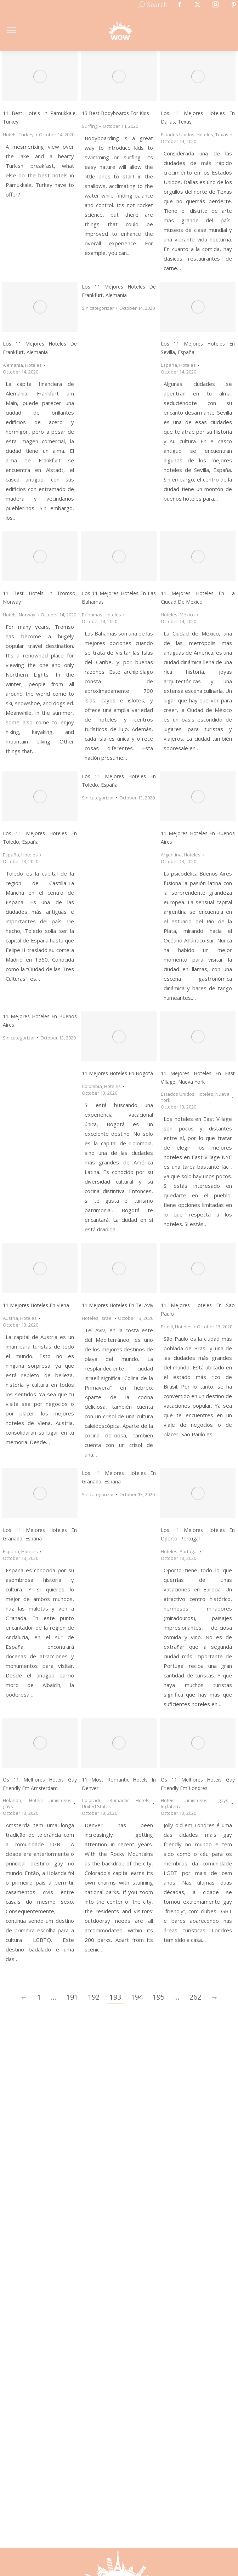 This screenshot has width=238, height=2576. Describe the element at coordinates (13, 365) in the screenshot. I see `Alemania` at that location.